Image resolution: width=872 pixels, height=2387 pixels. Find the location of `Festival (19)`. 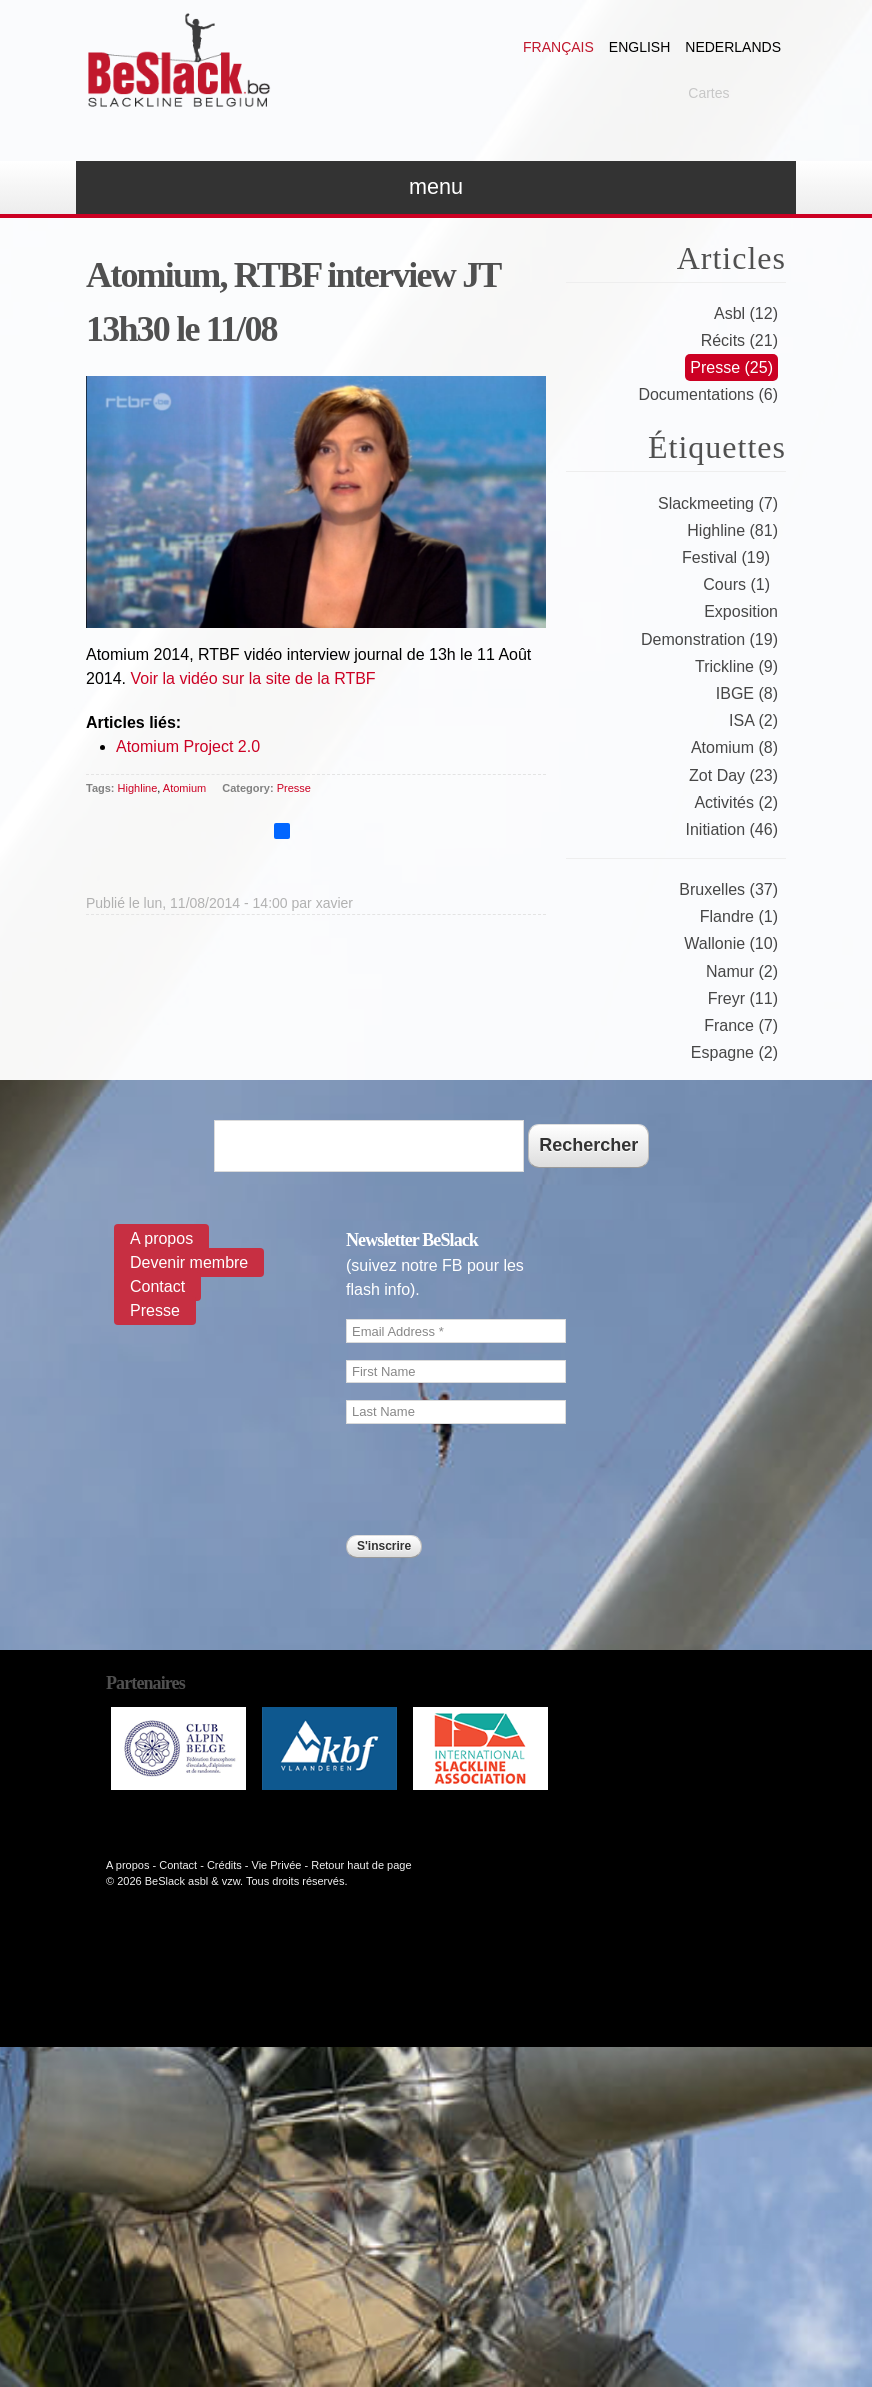

Festival (19) is located at coordinates (726, 557).